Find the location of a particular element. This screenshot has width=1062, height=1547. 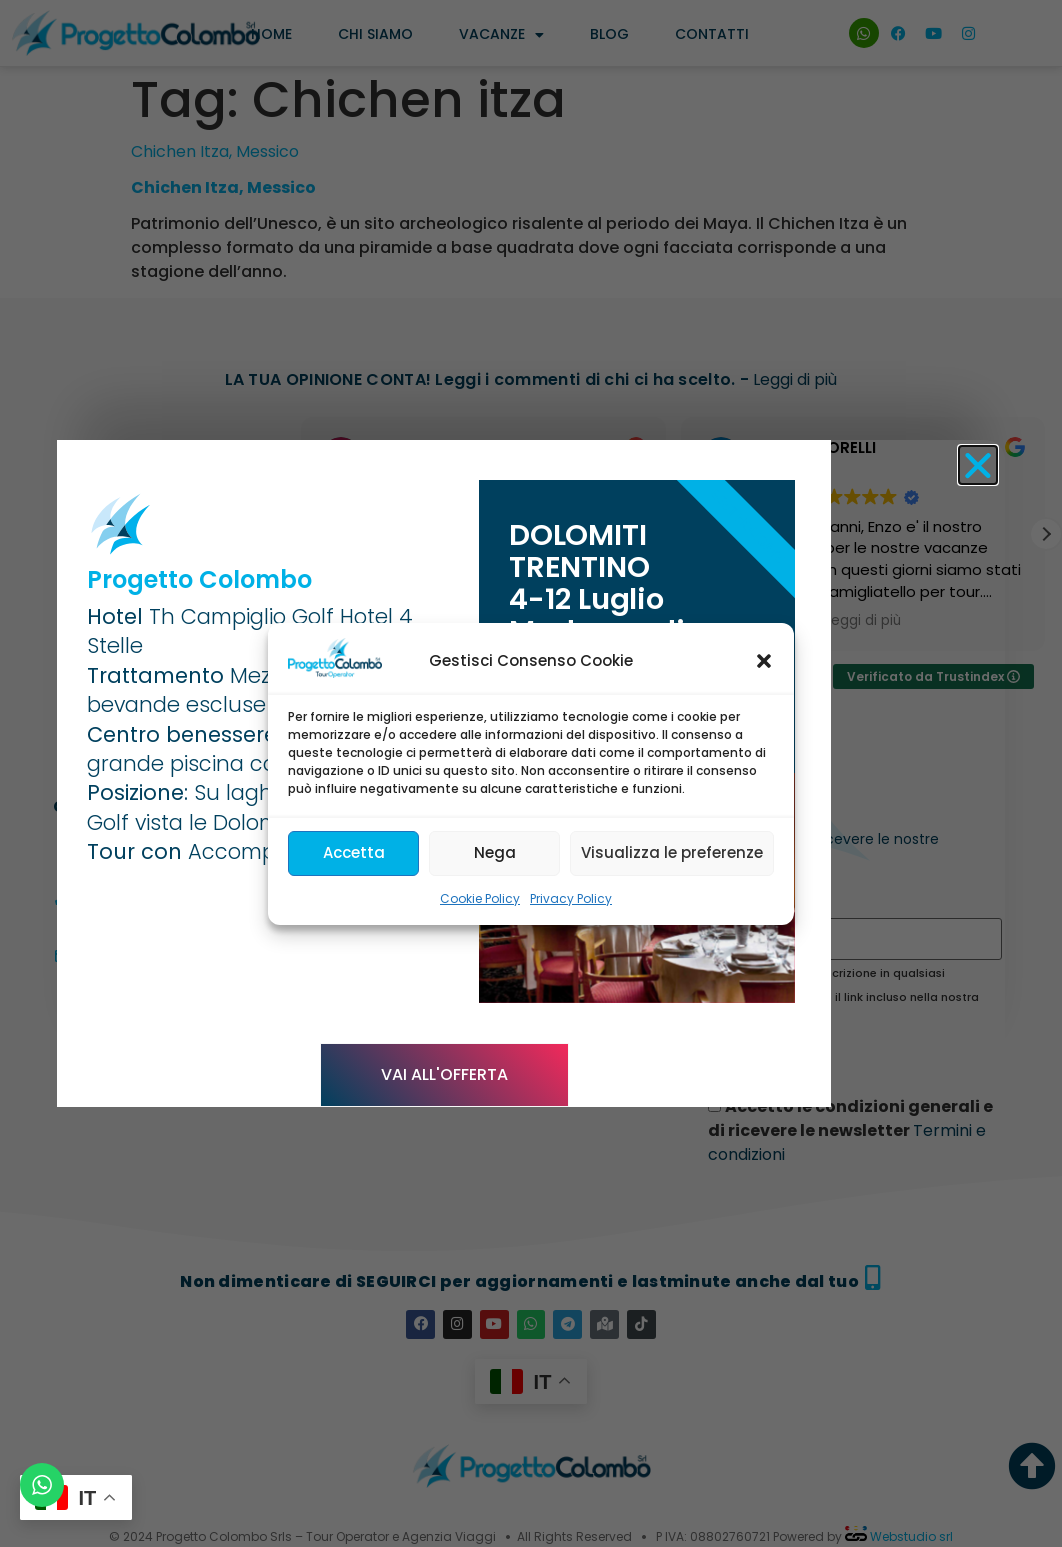

Visualizza le preferenze is located at coordinates (672, 852).